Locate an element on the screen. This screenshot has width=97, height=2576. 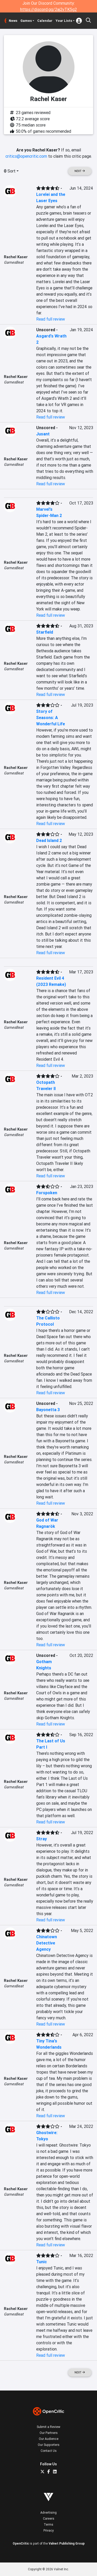
Our Supporters is located at coordinates (48, 2445).